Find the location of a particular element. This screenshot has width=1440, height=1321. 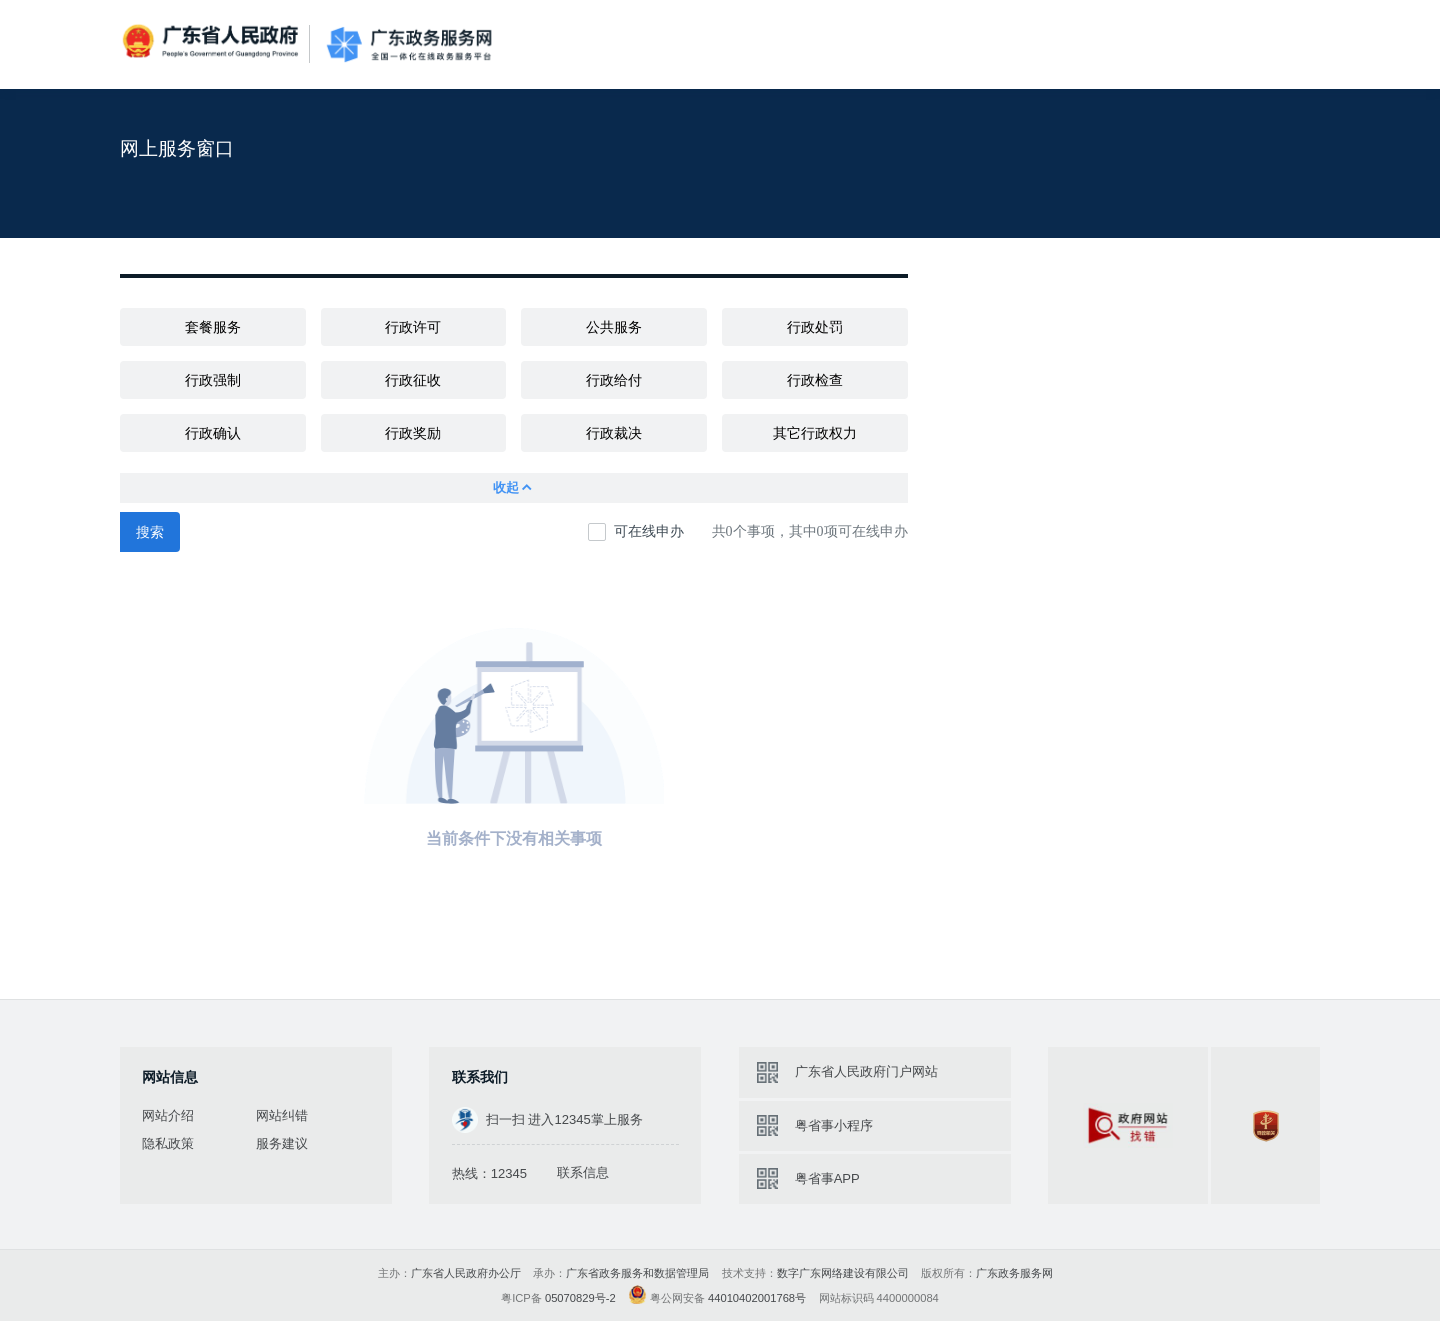

广东省人民政府 is located at coordinates (212, 42).